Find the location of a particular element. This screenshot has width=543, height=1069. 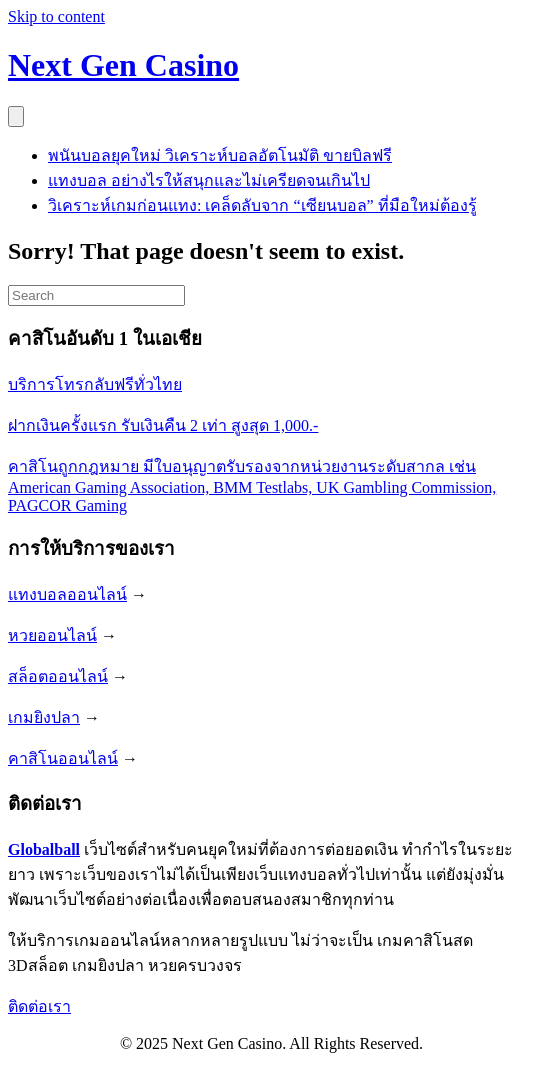

[Search] is located at coordinates (96, 295).